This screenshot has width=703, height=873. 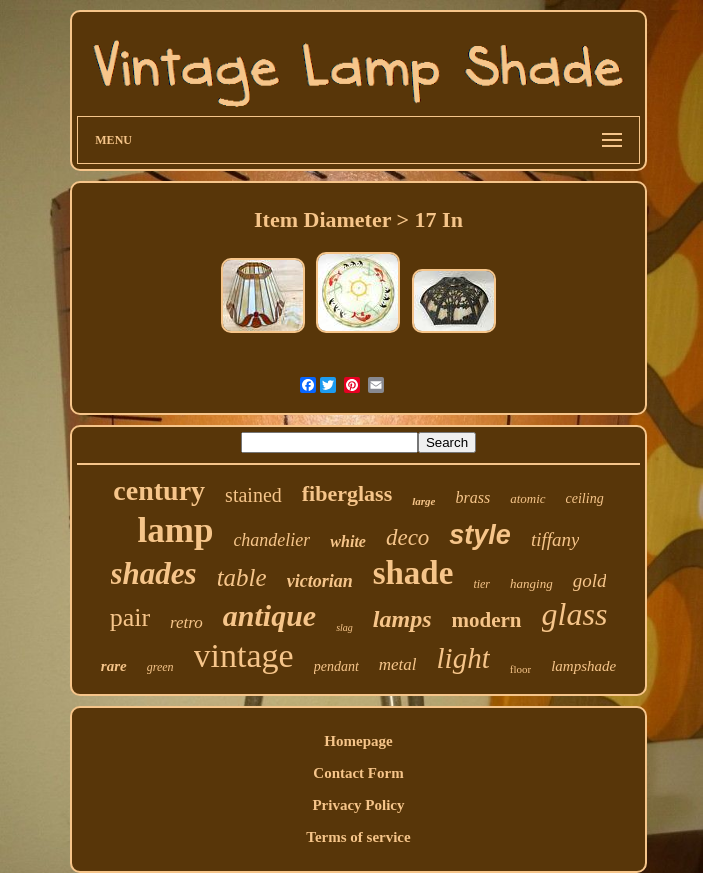 What do you see at coordinates (585, 498) in the screenshot?
I see `ceiling` at bounding box center [585, 498].